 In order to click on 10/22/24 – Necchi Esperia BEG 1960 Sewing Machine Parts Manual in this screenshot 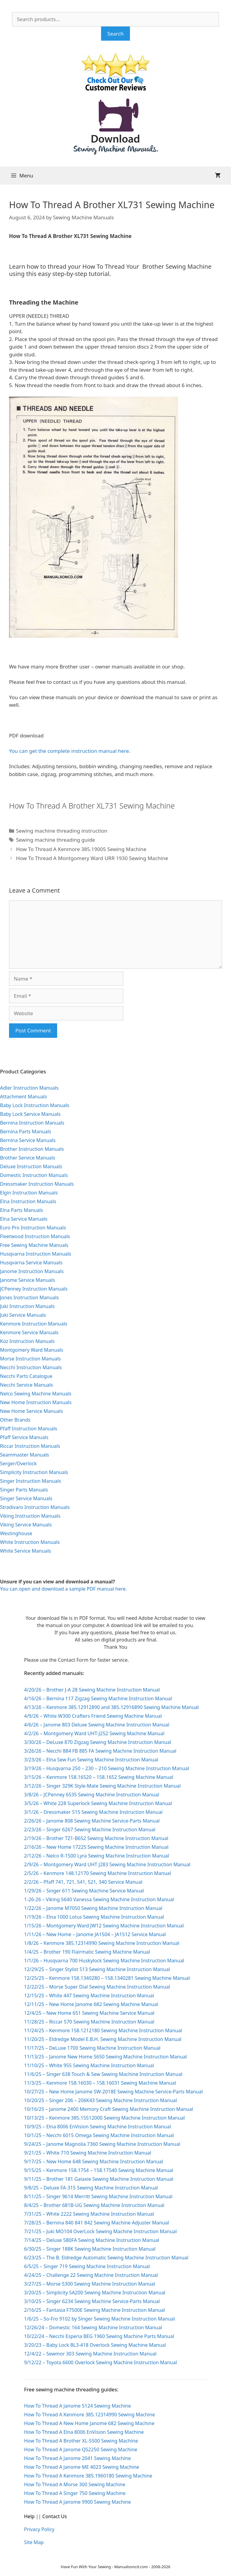, I will do `click(99, 2336)`.